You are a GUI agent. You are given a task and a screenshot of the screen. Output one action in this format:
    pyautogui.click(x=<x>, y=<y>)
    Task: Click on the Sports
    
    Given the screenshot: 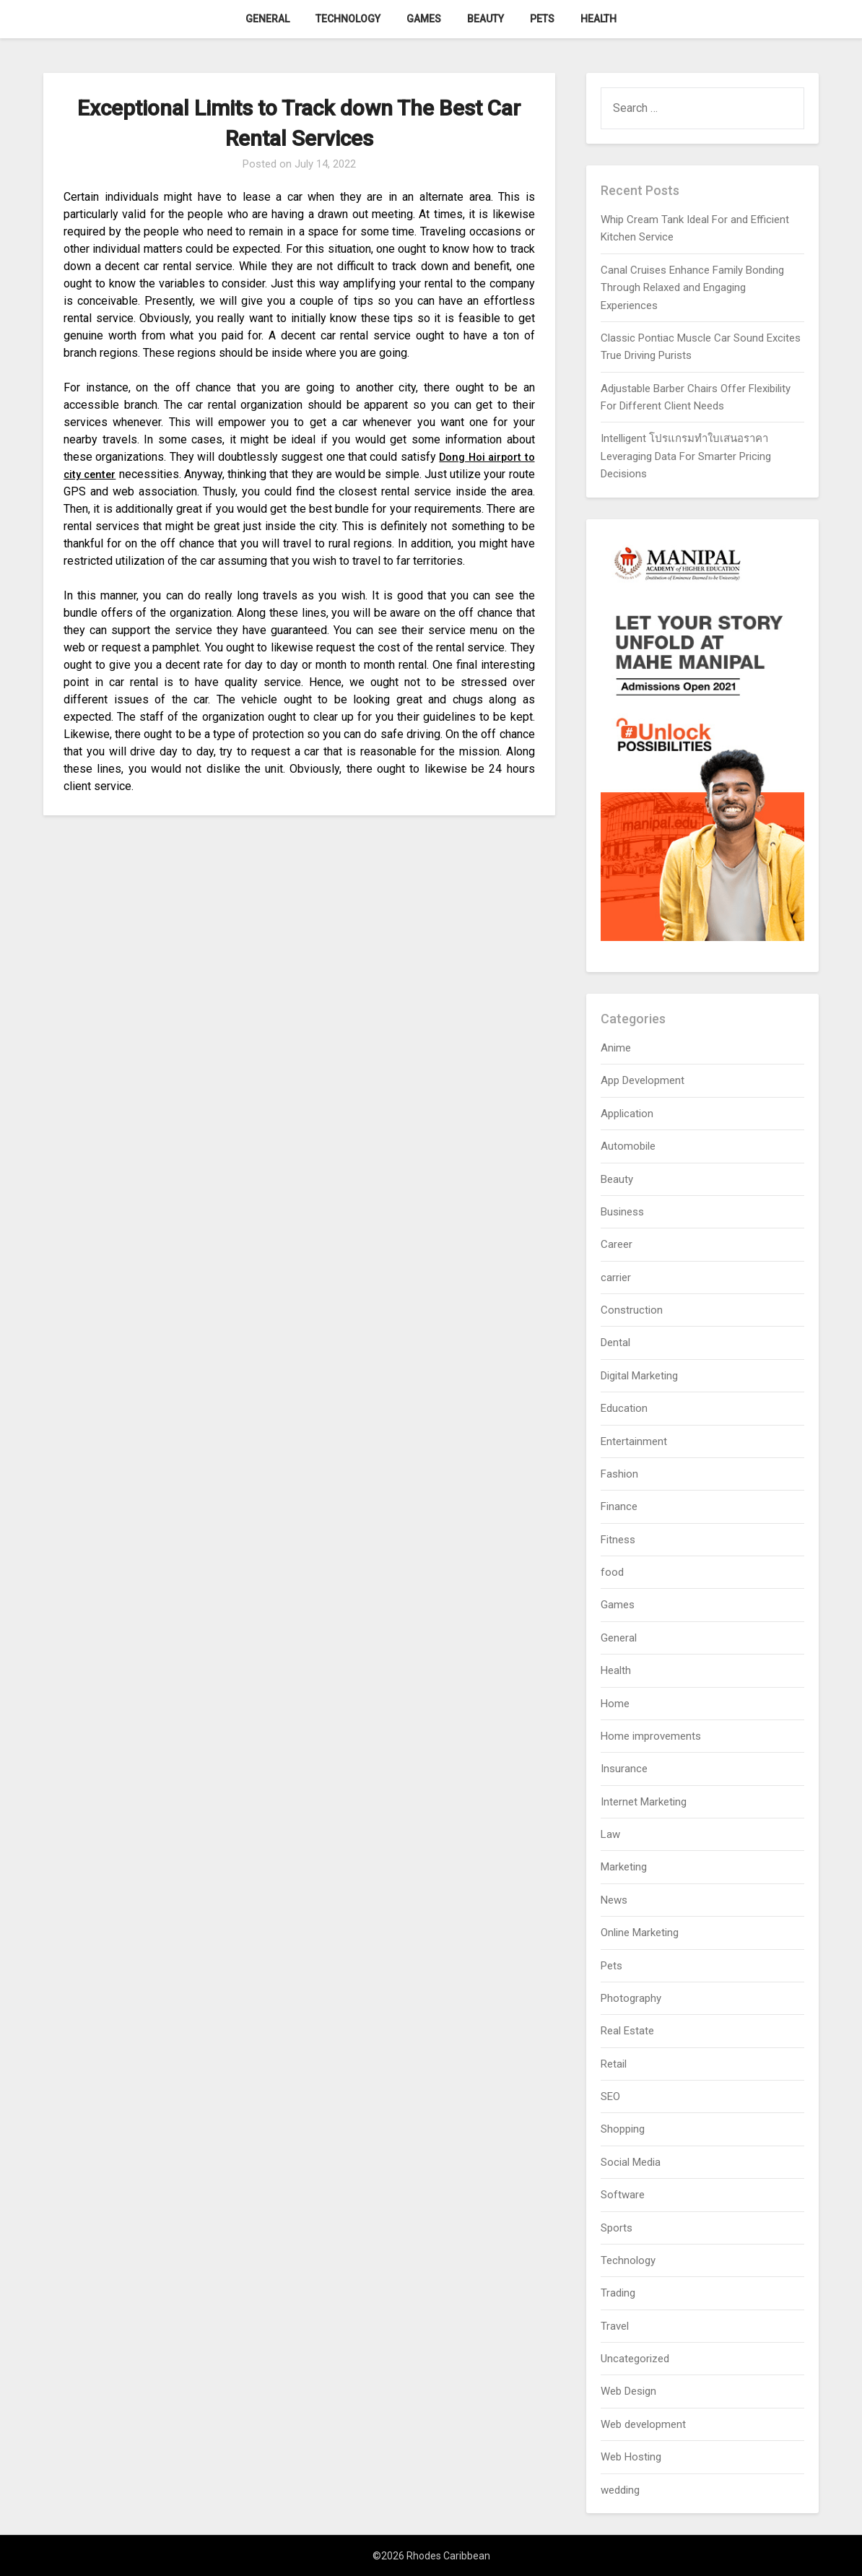 What is the action you would take?
    pyautogui.click(x=616, y=2227)
    